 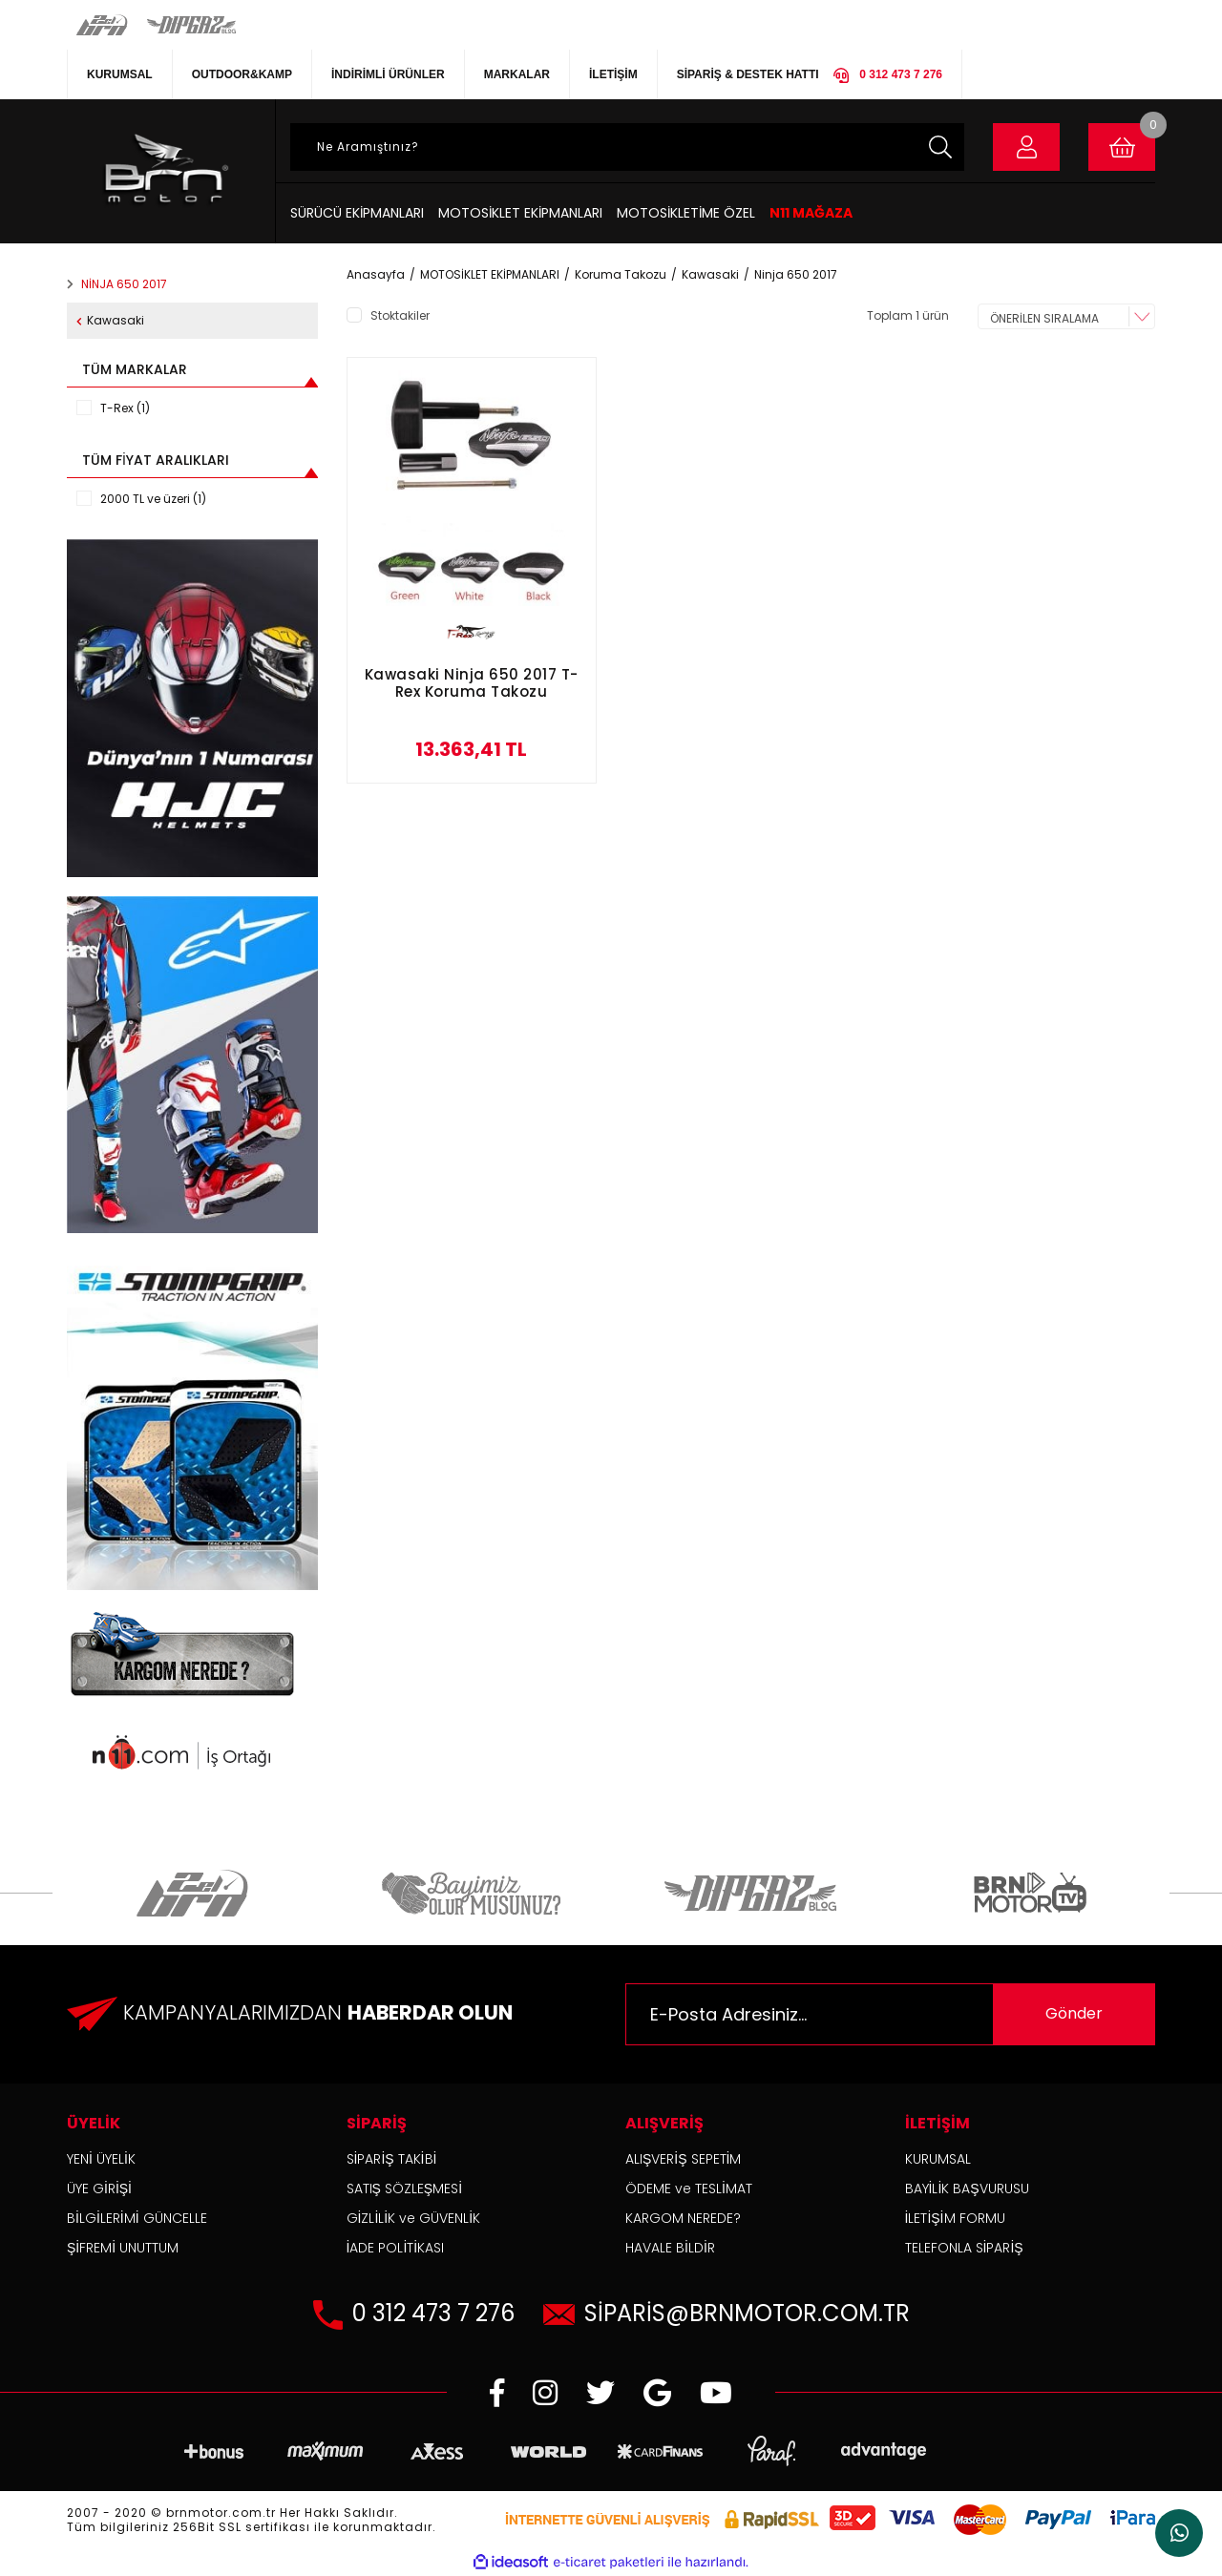 What do you see at coordinates (392, 2158) in the screenshot?
I see `SİPARİŞ TAKİBİ` at bounding box center [392, 2158].